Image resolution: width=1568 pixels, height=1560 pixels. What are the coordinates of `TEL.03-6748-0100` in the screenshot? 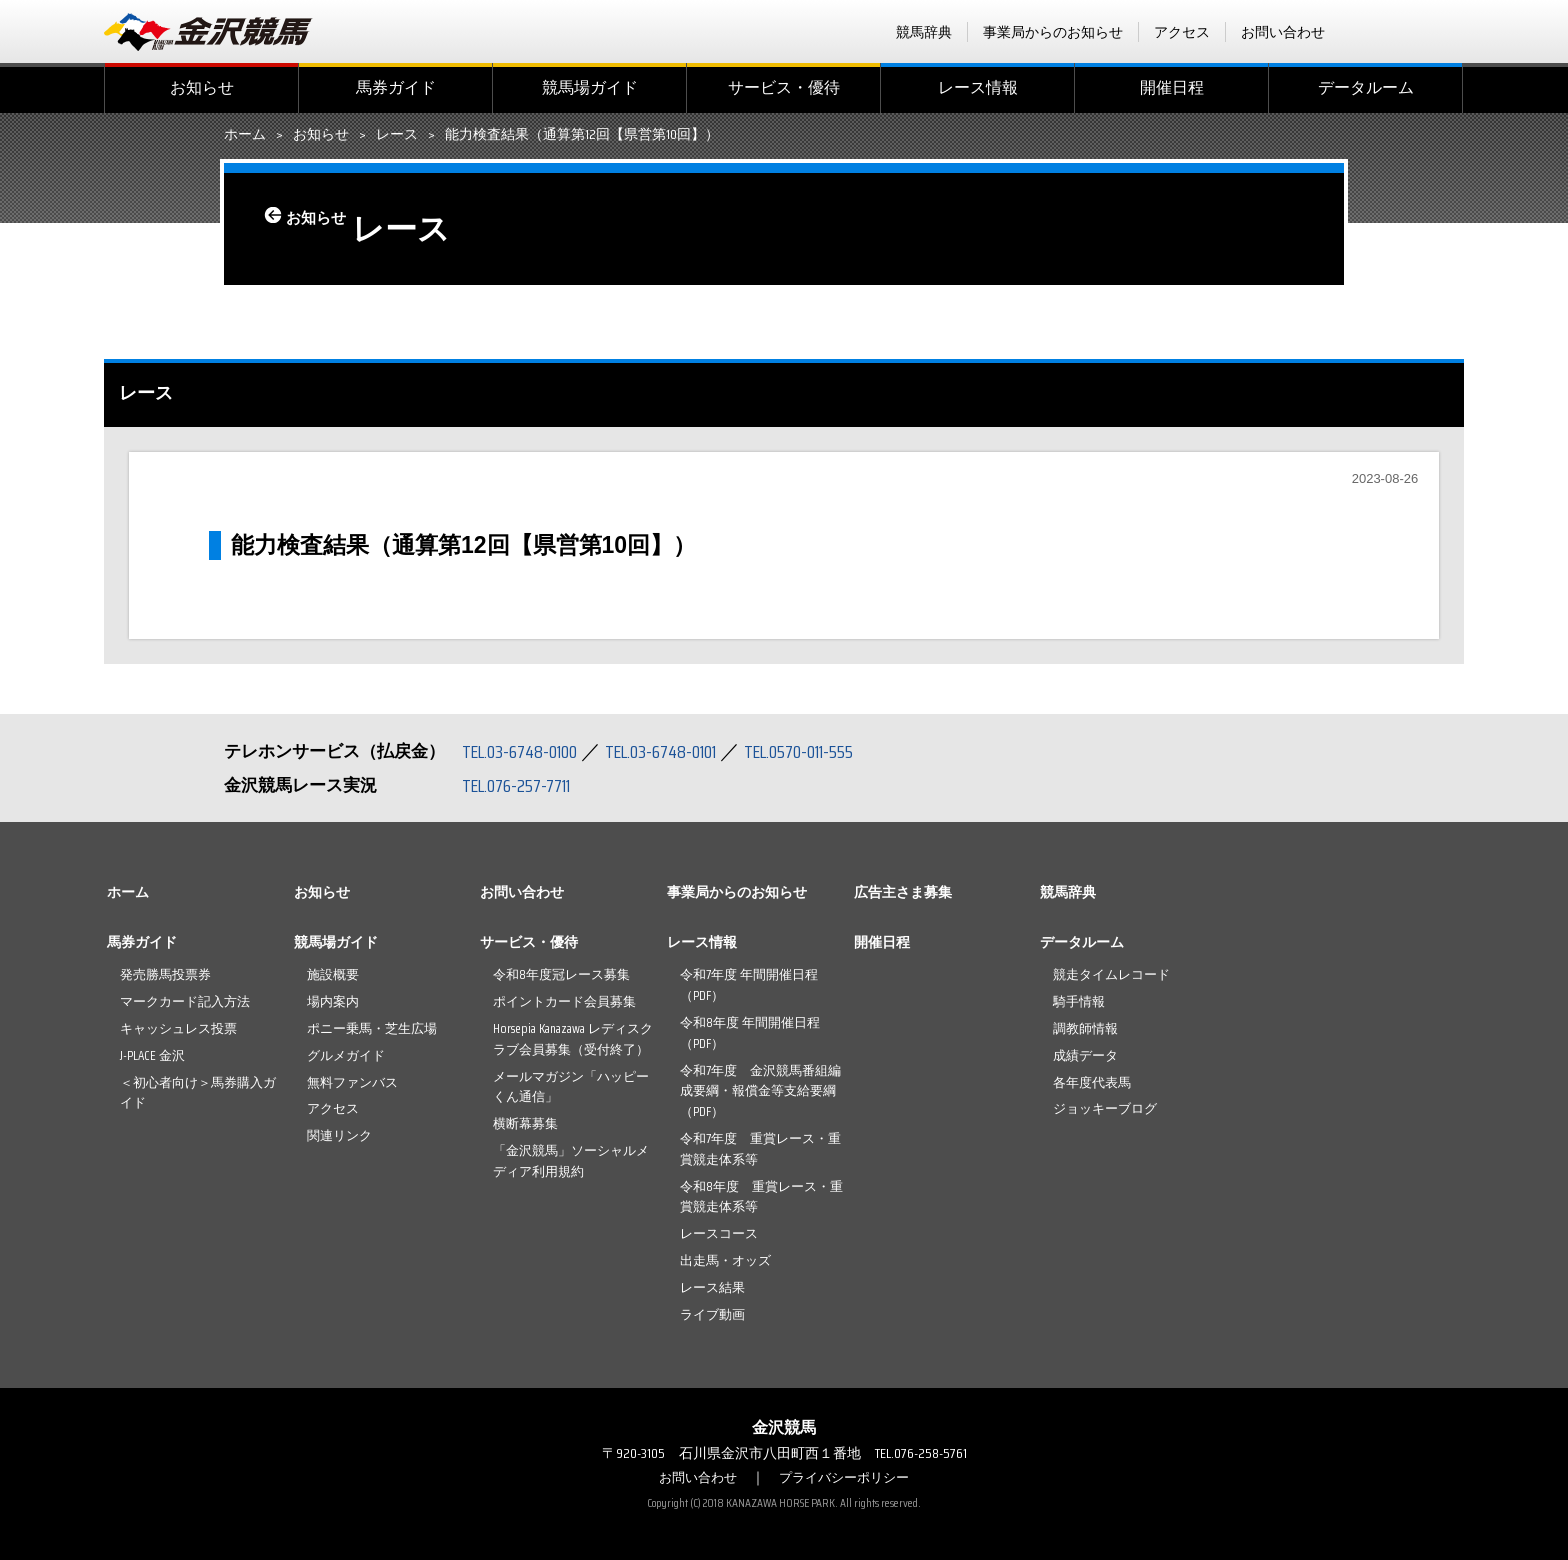 It's located at (526, 751).